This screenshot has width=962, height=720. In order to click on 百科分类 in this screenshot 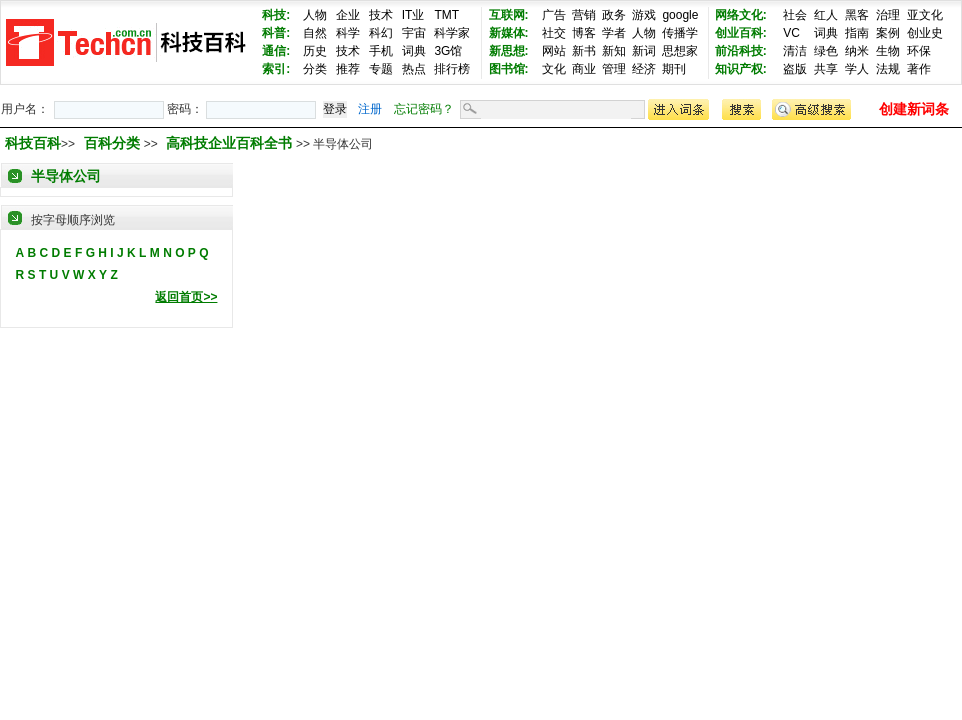, I will do `click(112, 143)`.